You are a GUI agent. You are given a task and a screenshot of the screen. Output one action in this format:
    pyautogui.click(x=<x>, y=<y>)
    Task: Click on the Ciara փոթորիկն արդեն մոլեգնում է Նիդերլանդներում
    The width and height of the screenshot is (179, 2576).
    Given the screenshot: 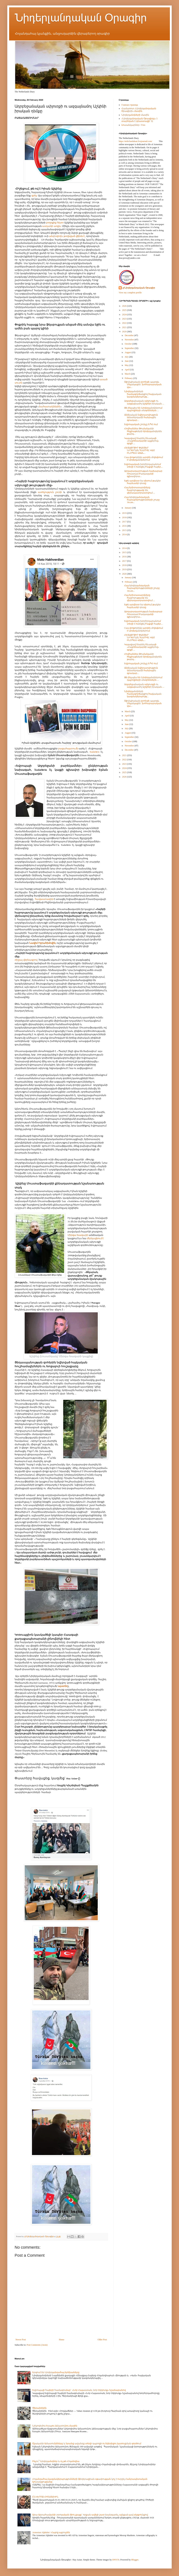 What is the action you would take?
    pyautogui.click(x=143, y=458)
    